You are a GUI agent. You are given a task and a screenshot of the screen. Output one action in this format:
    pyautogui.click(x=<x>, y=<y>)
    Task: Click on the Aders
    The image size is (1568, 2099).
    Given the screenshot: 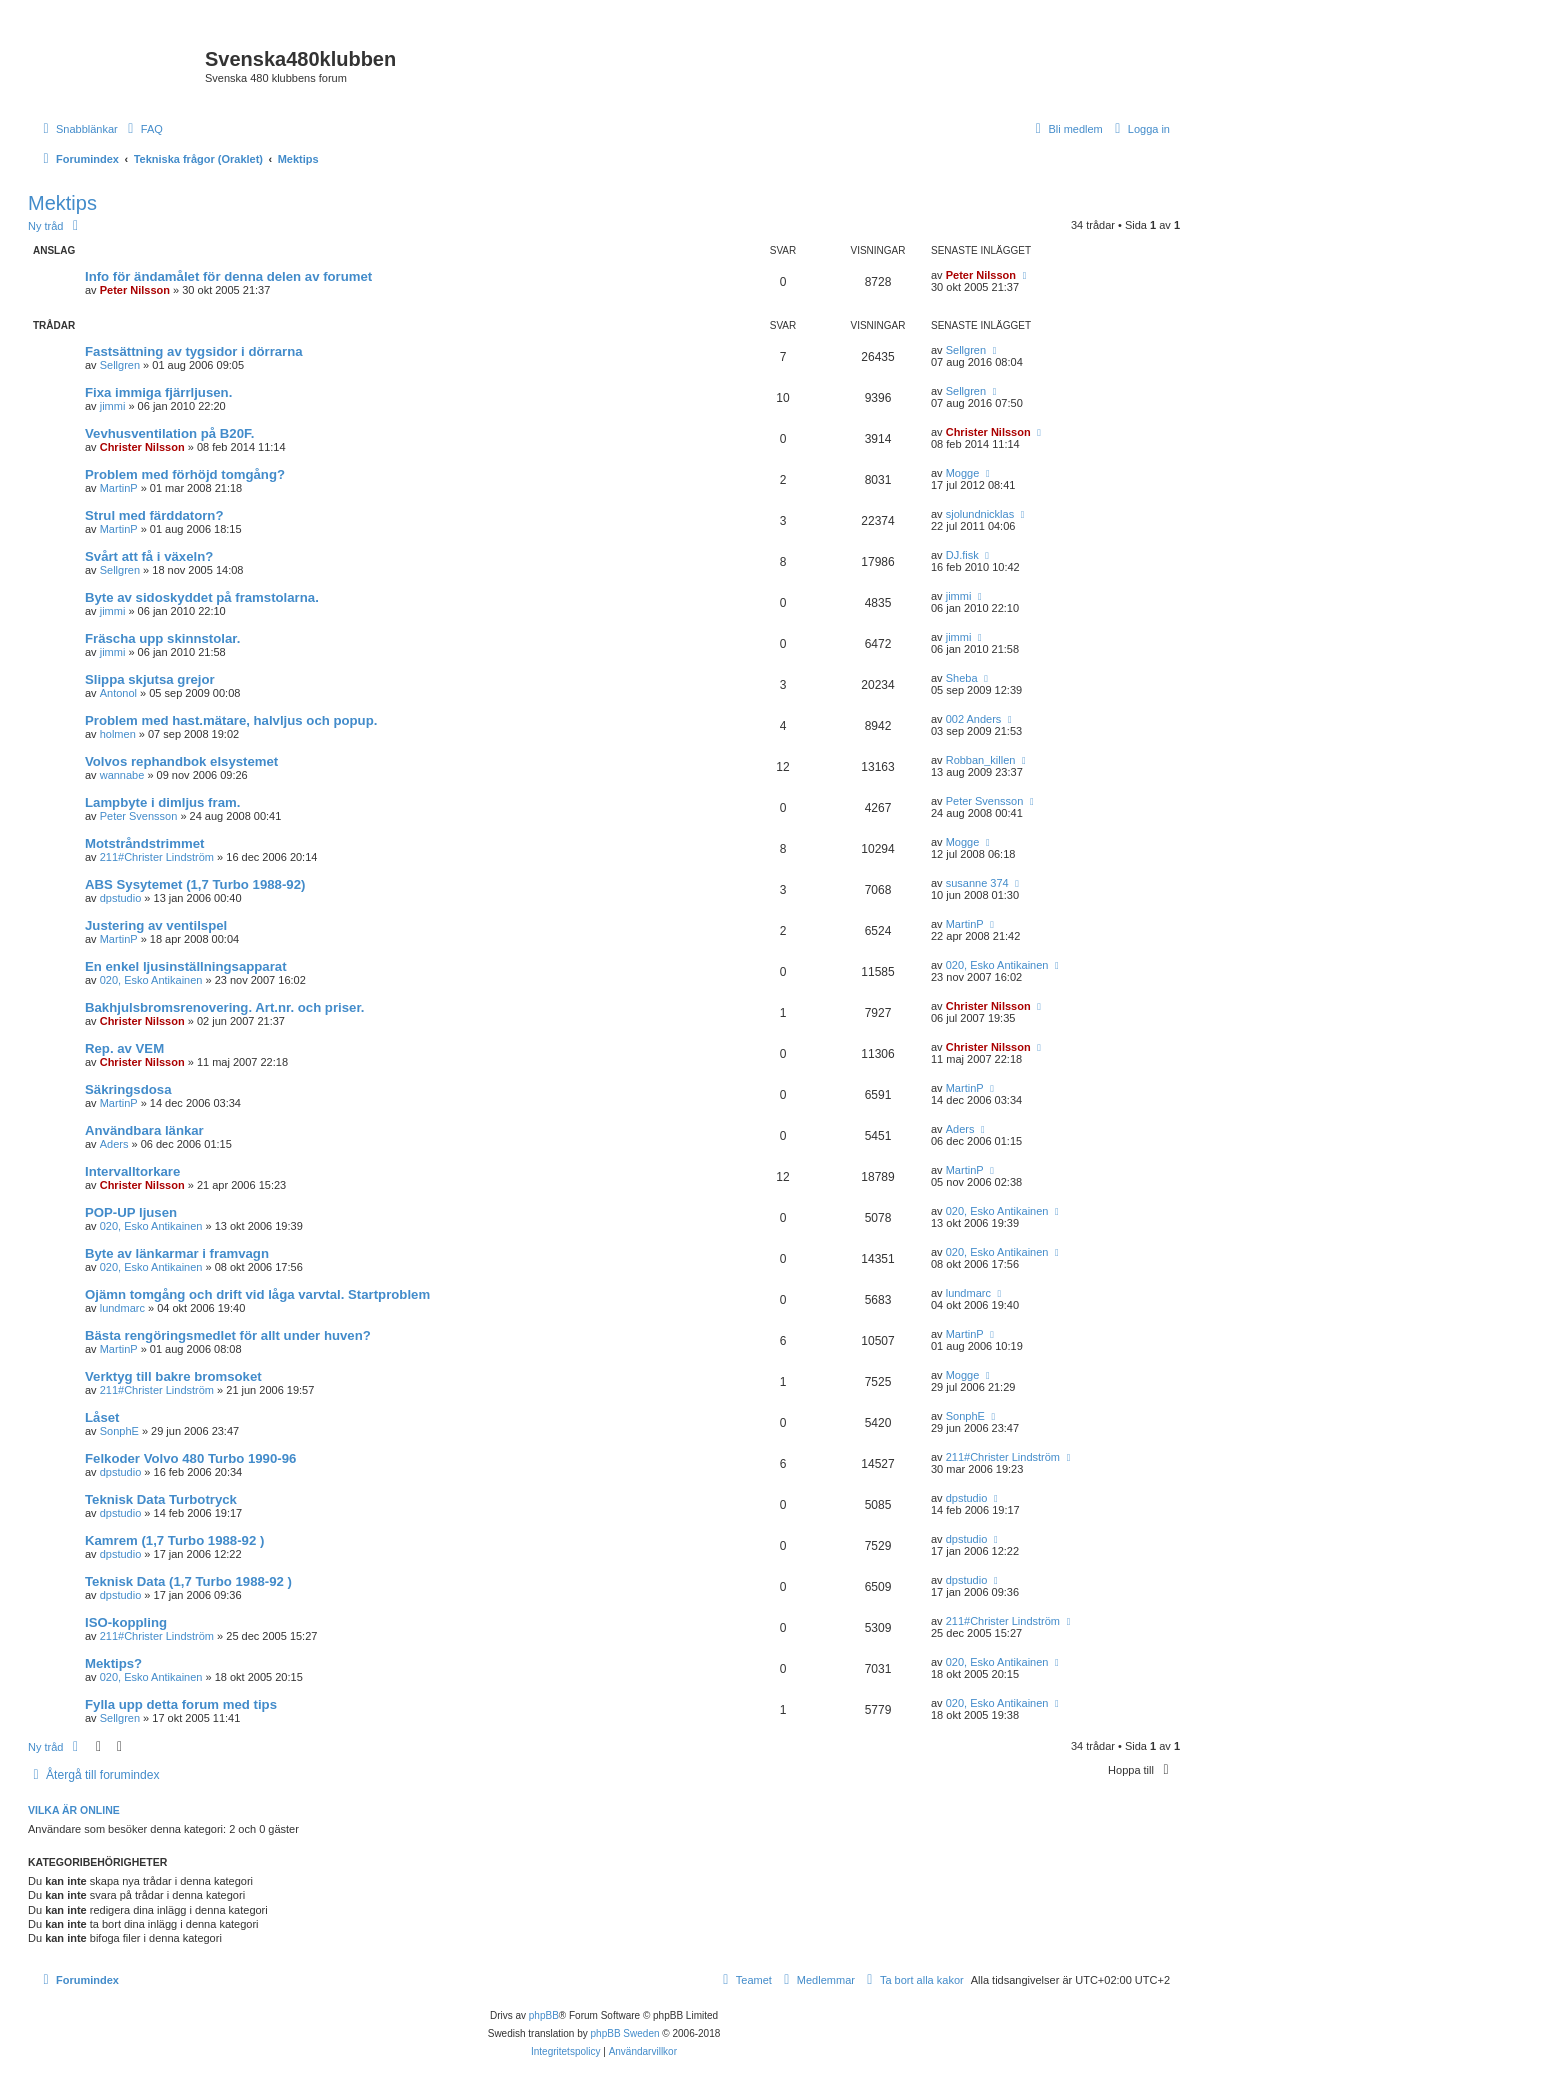 What is the action you would take?
    pyautogui.click(x=114, y=1144)
    